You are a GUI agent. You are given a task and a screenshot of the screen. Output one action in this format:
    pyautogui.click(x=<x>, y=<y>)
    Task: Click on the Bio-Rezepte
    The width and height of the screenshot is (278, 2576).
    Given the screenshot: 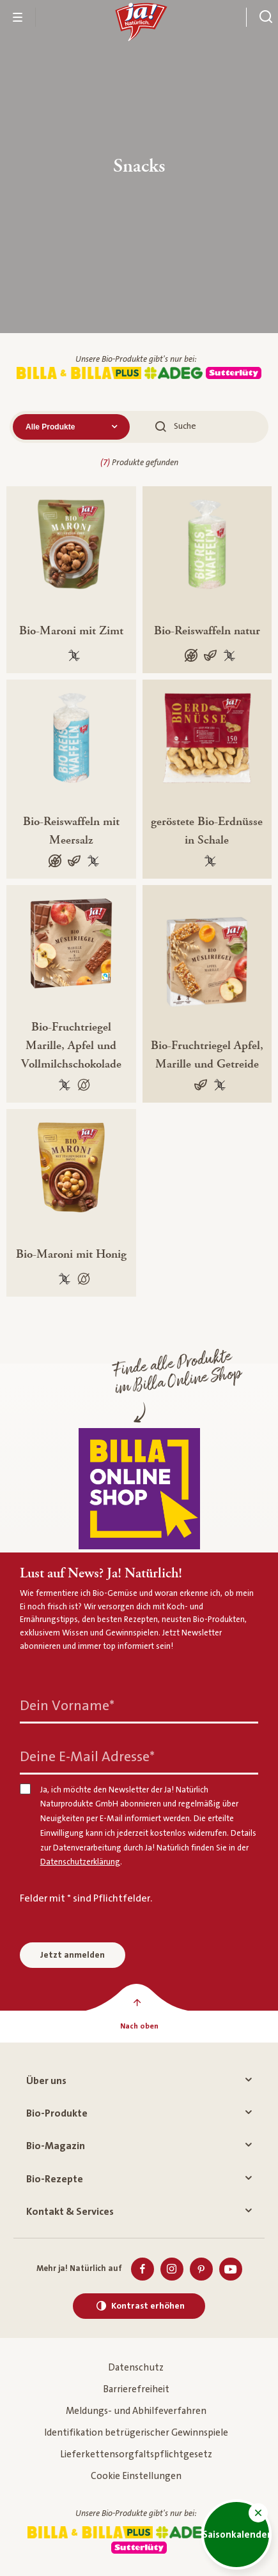 What is the action you would take?
    pyautogui.click(x=139, y=2179)
    